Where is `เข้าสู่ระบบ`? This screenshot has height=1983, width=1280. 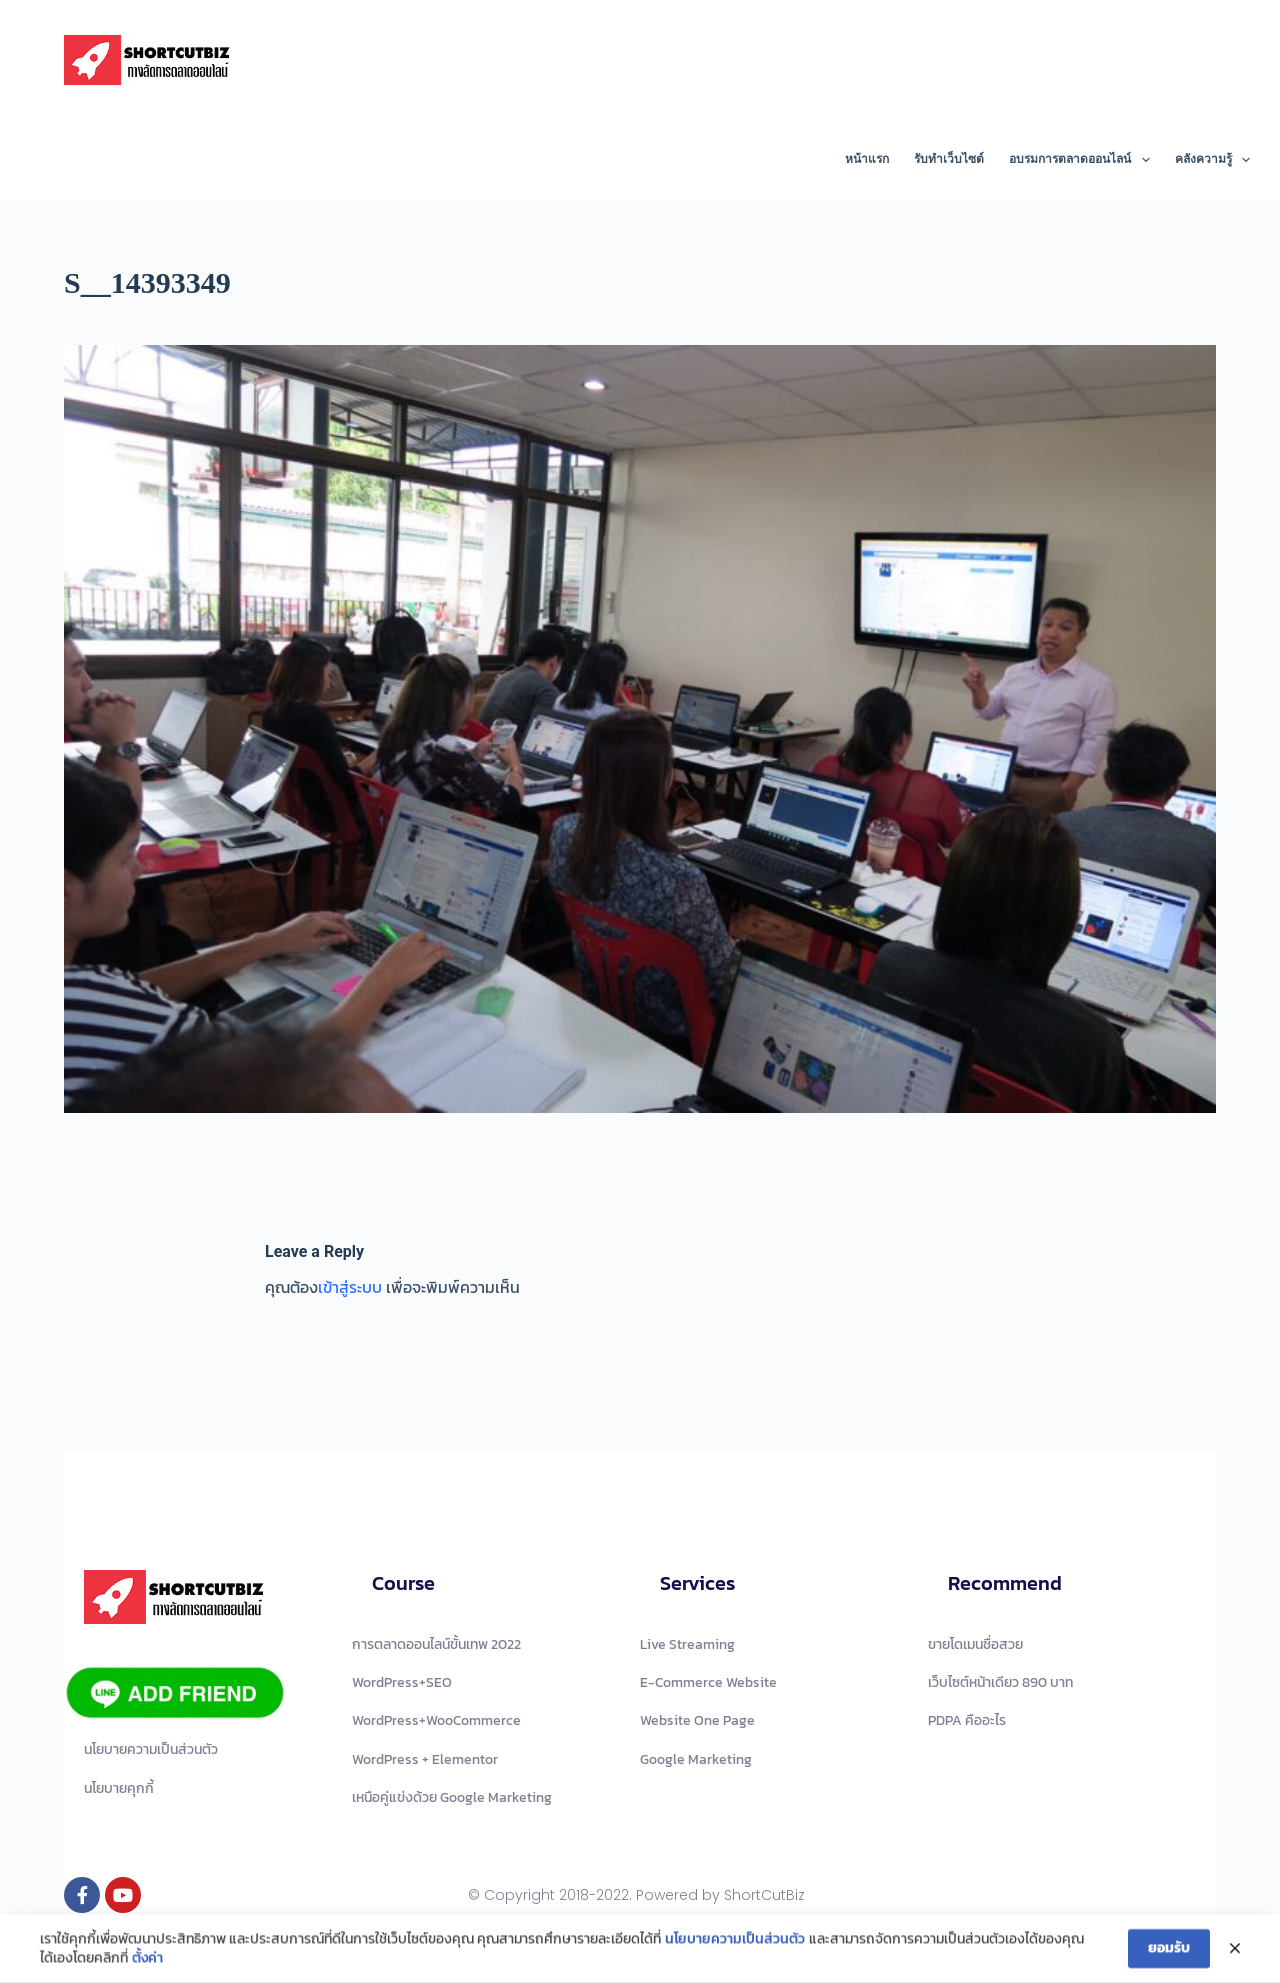 เข้าสู่ระบบ is located at coordinates (350, 1287).